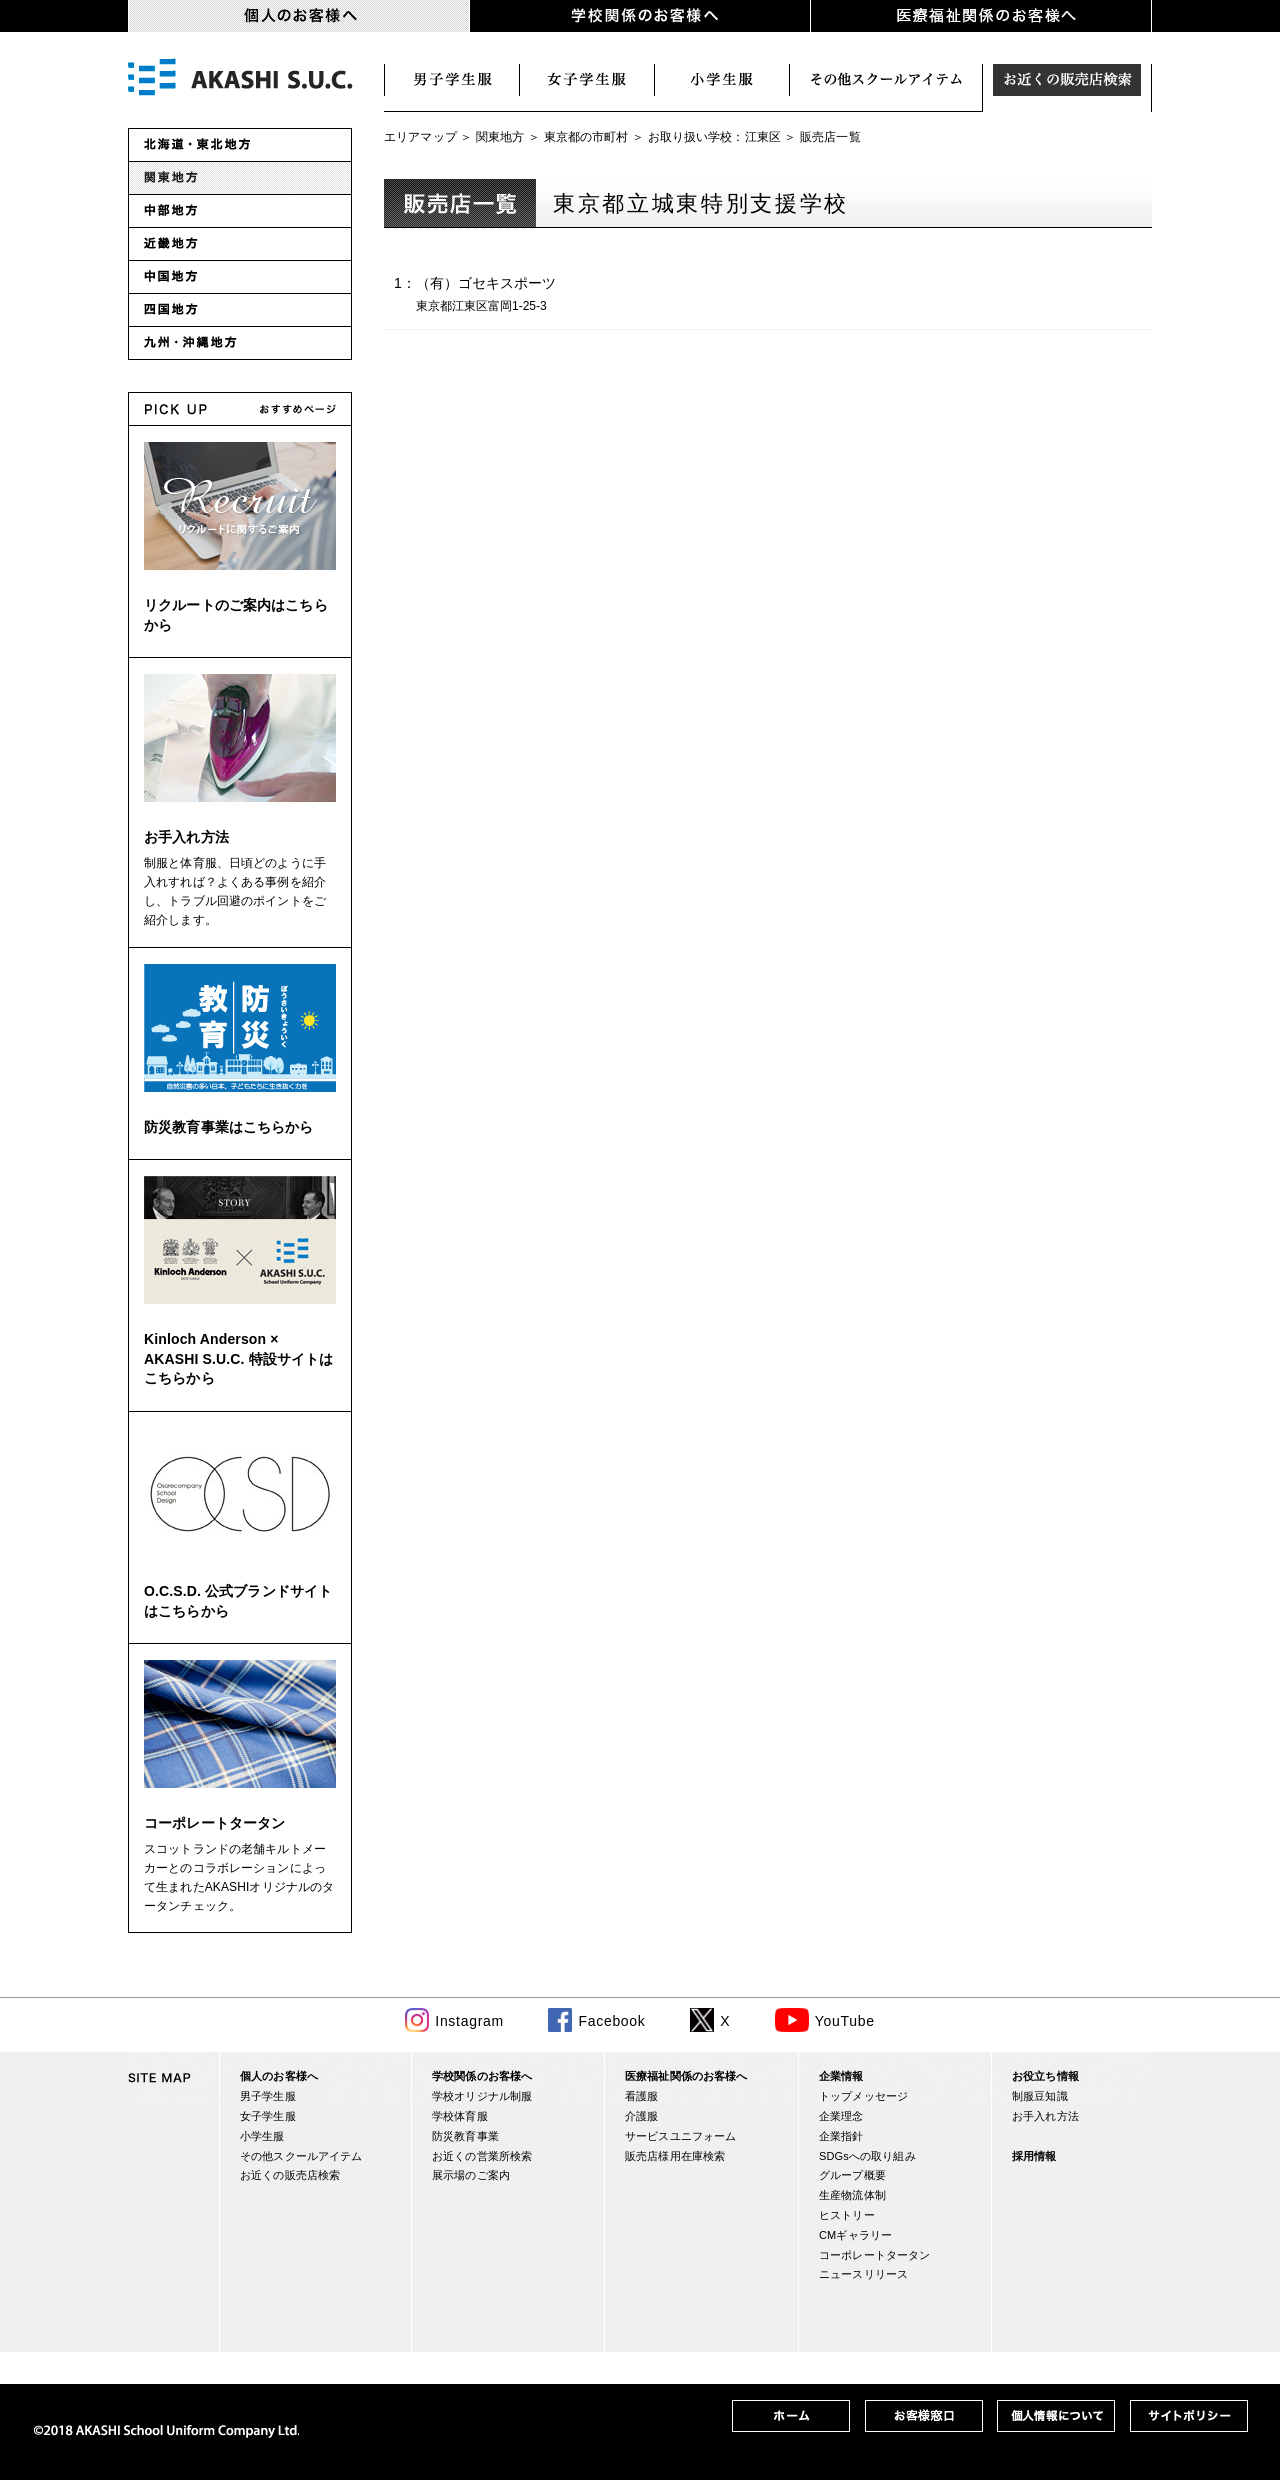 The width and height of the screenshot is (1280, 2480). Describe the element at coordinates (482, 2156) in the screenshot. I see `お近くの営業所検索` at that location.